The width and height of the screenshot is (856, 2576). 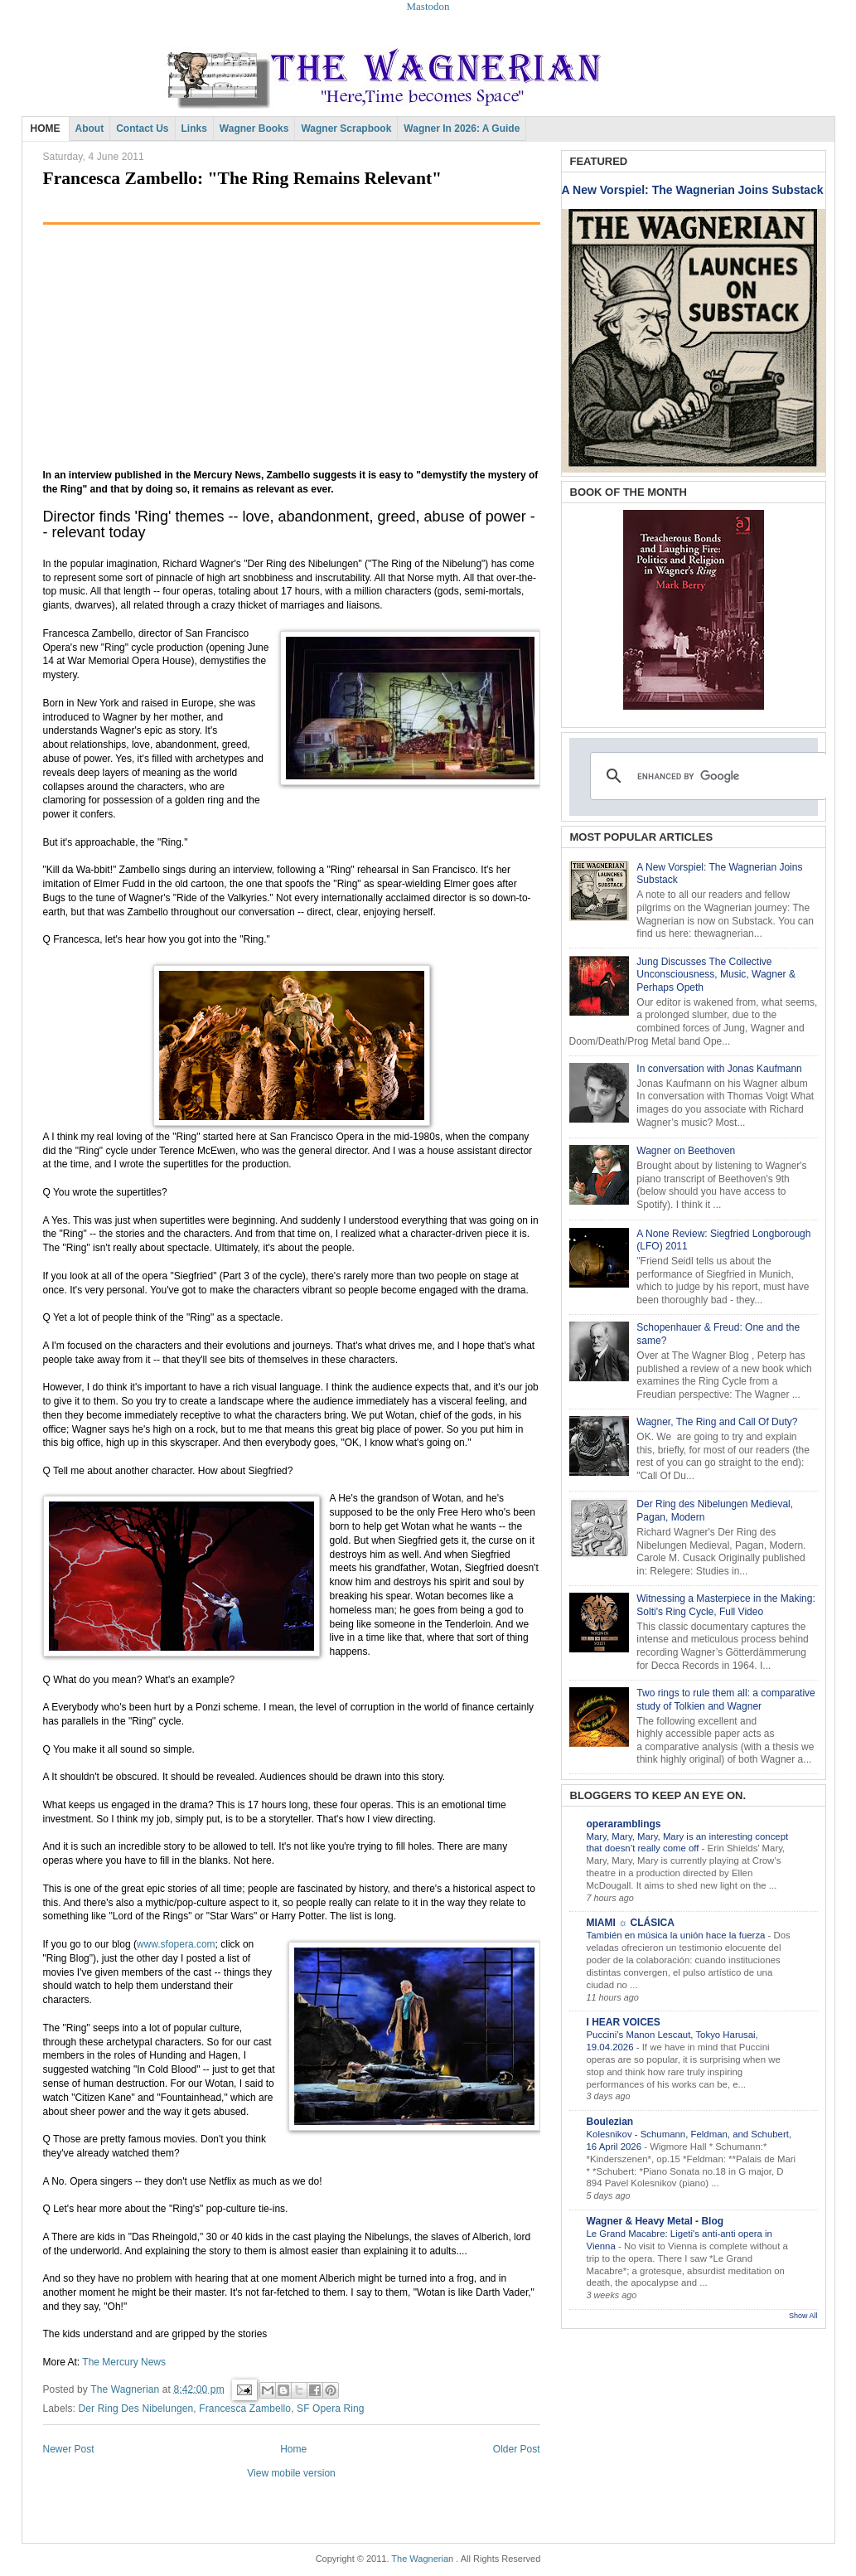 I want to click on A New Vorspiel: The Wagnerian Joins Substack, so click(x=693, y=189).